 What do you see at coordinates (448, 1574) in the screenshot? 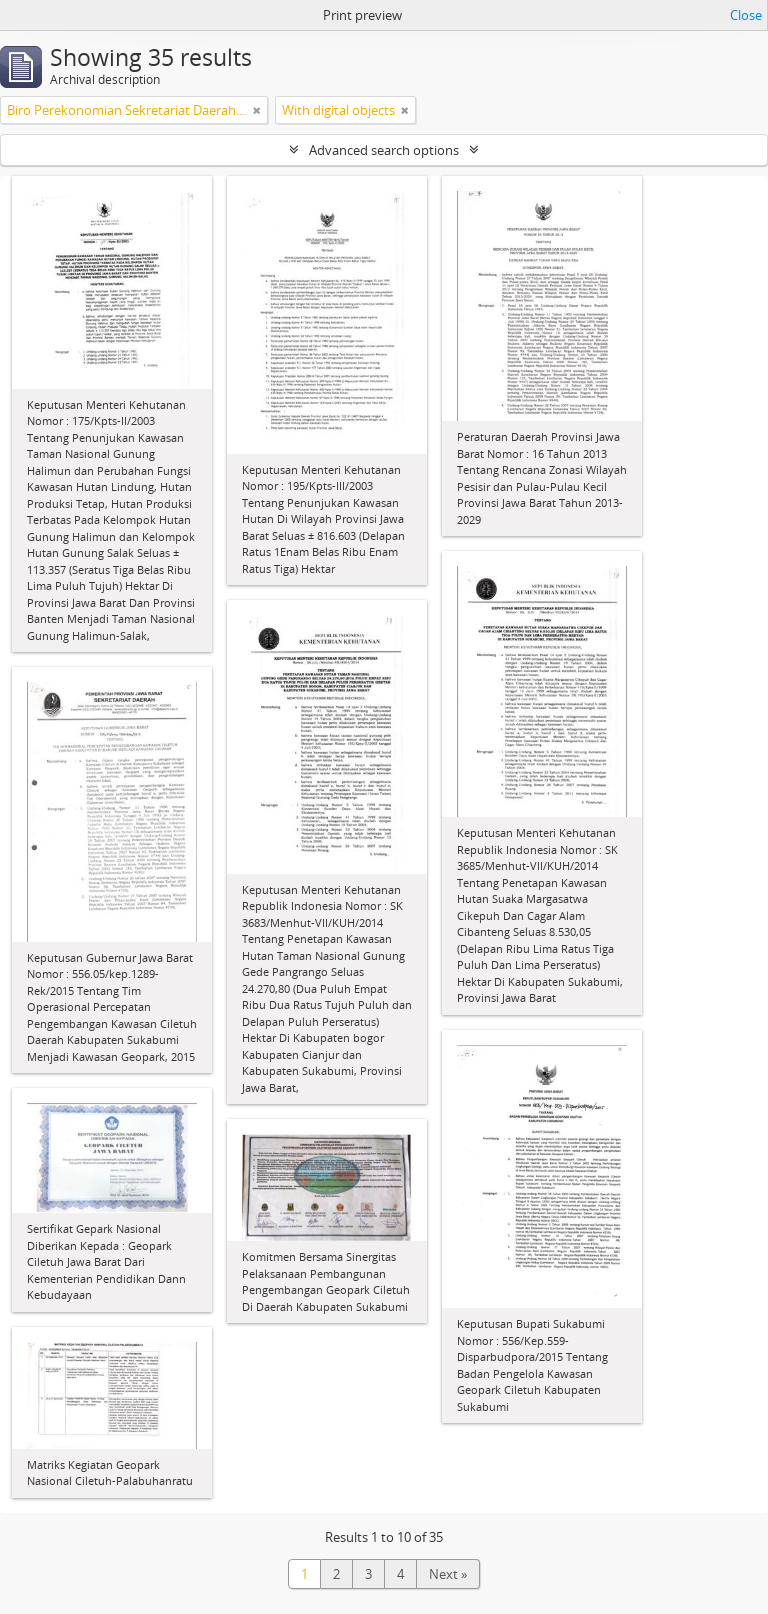
I see `Next »` at bounding box center [448, 1574].